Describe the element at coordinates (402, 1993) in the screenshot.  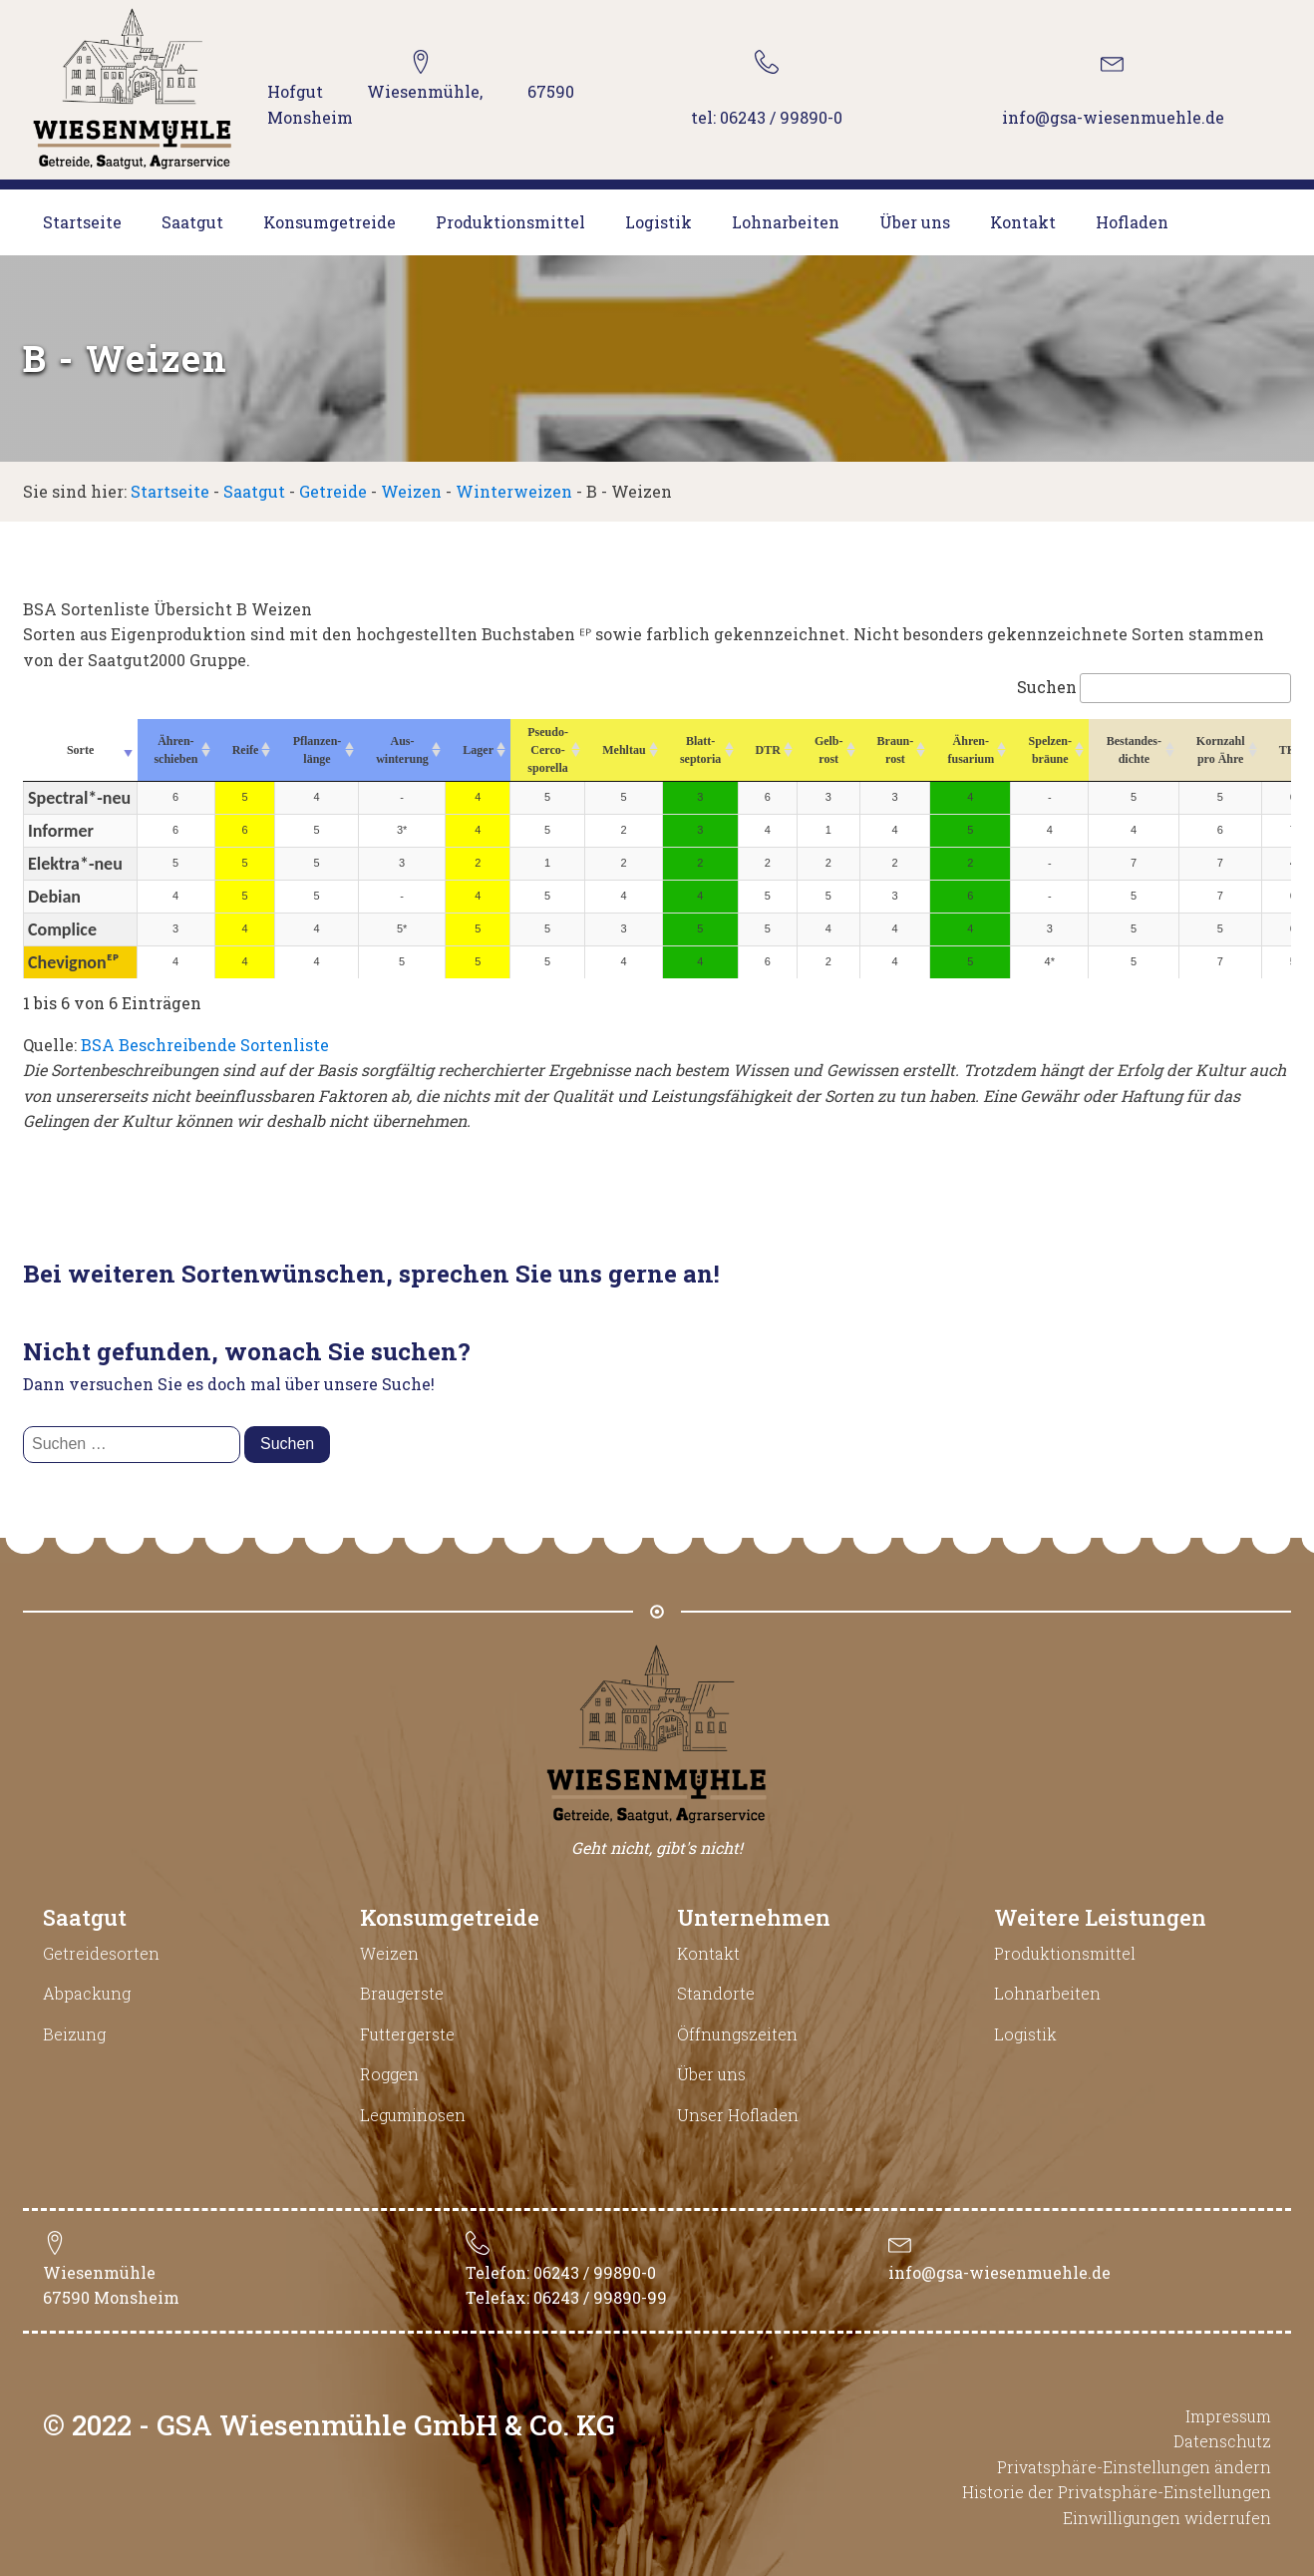
I see `Braugerste` at that location.